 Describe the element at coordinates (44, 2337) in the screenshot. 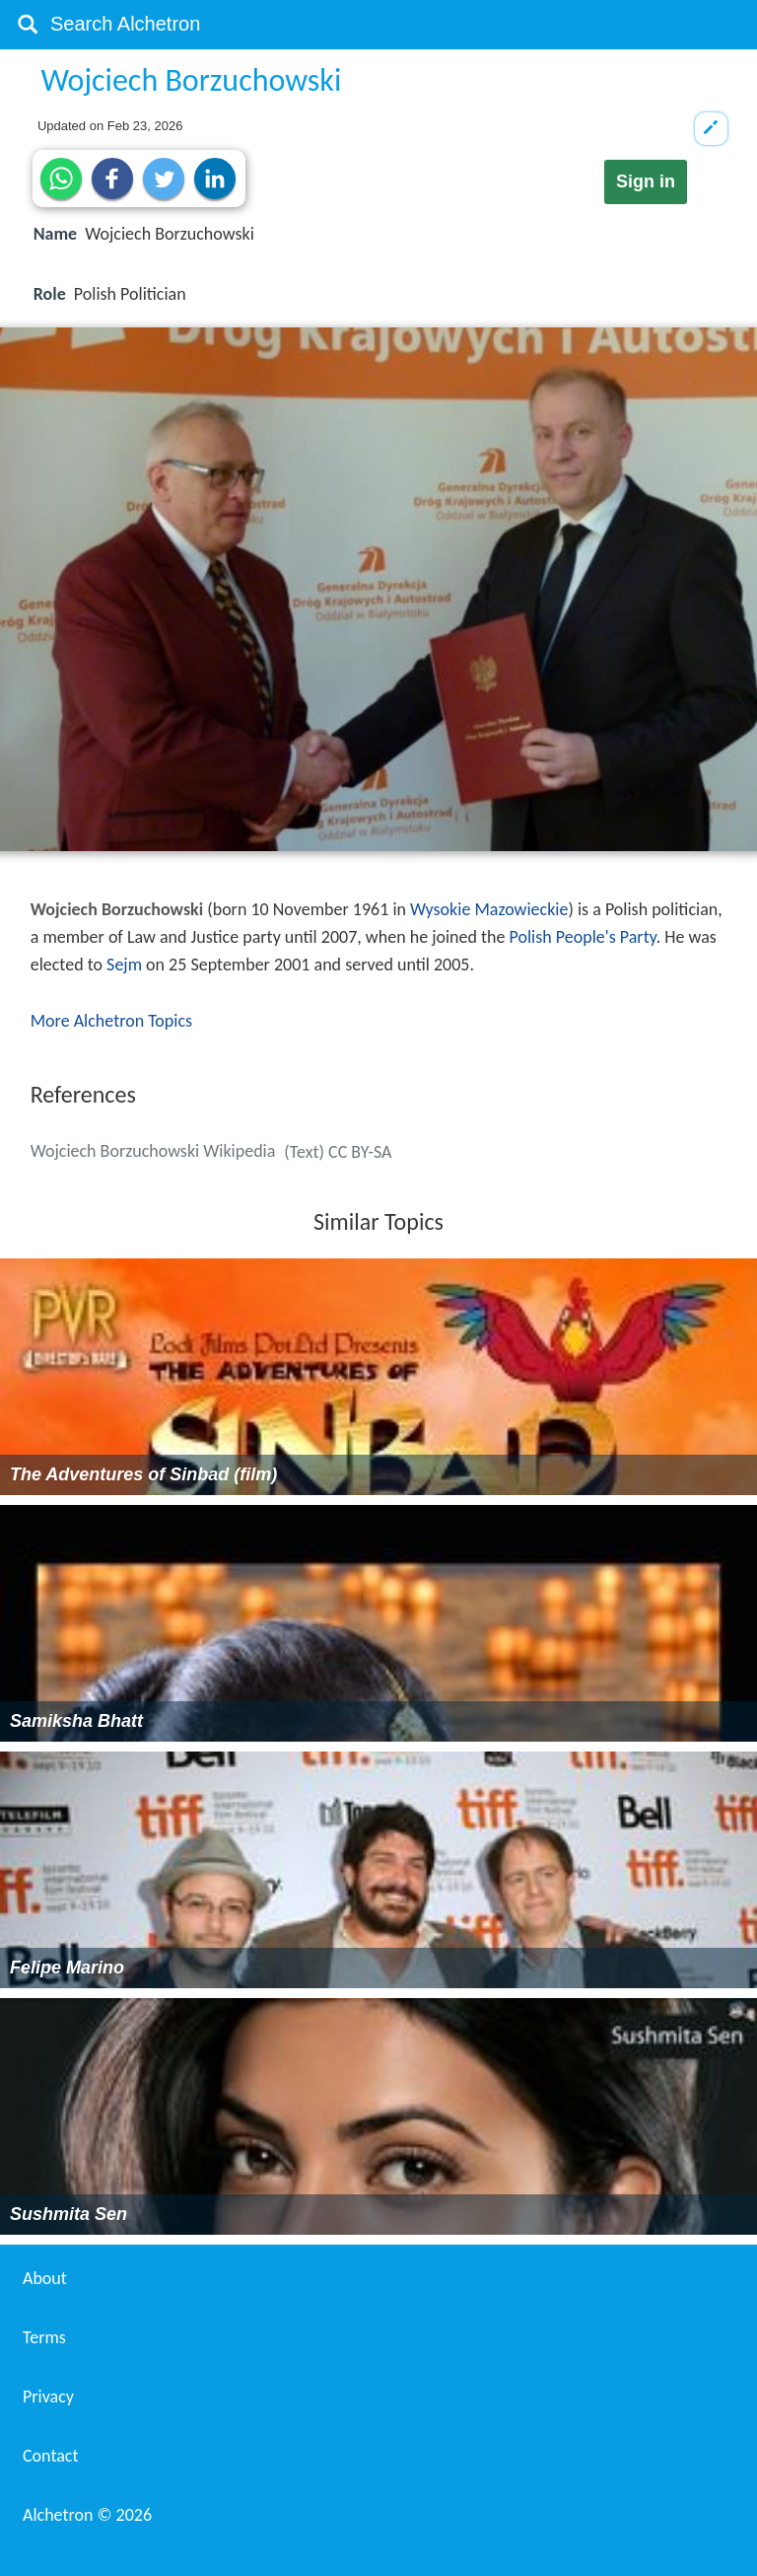

I see `Terms` at that location.